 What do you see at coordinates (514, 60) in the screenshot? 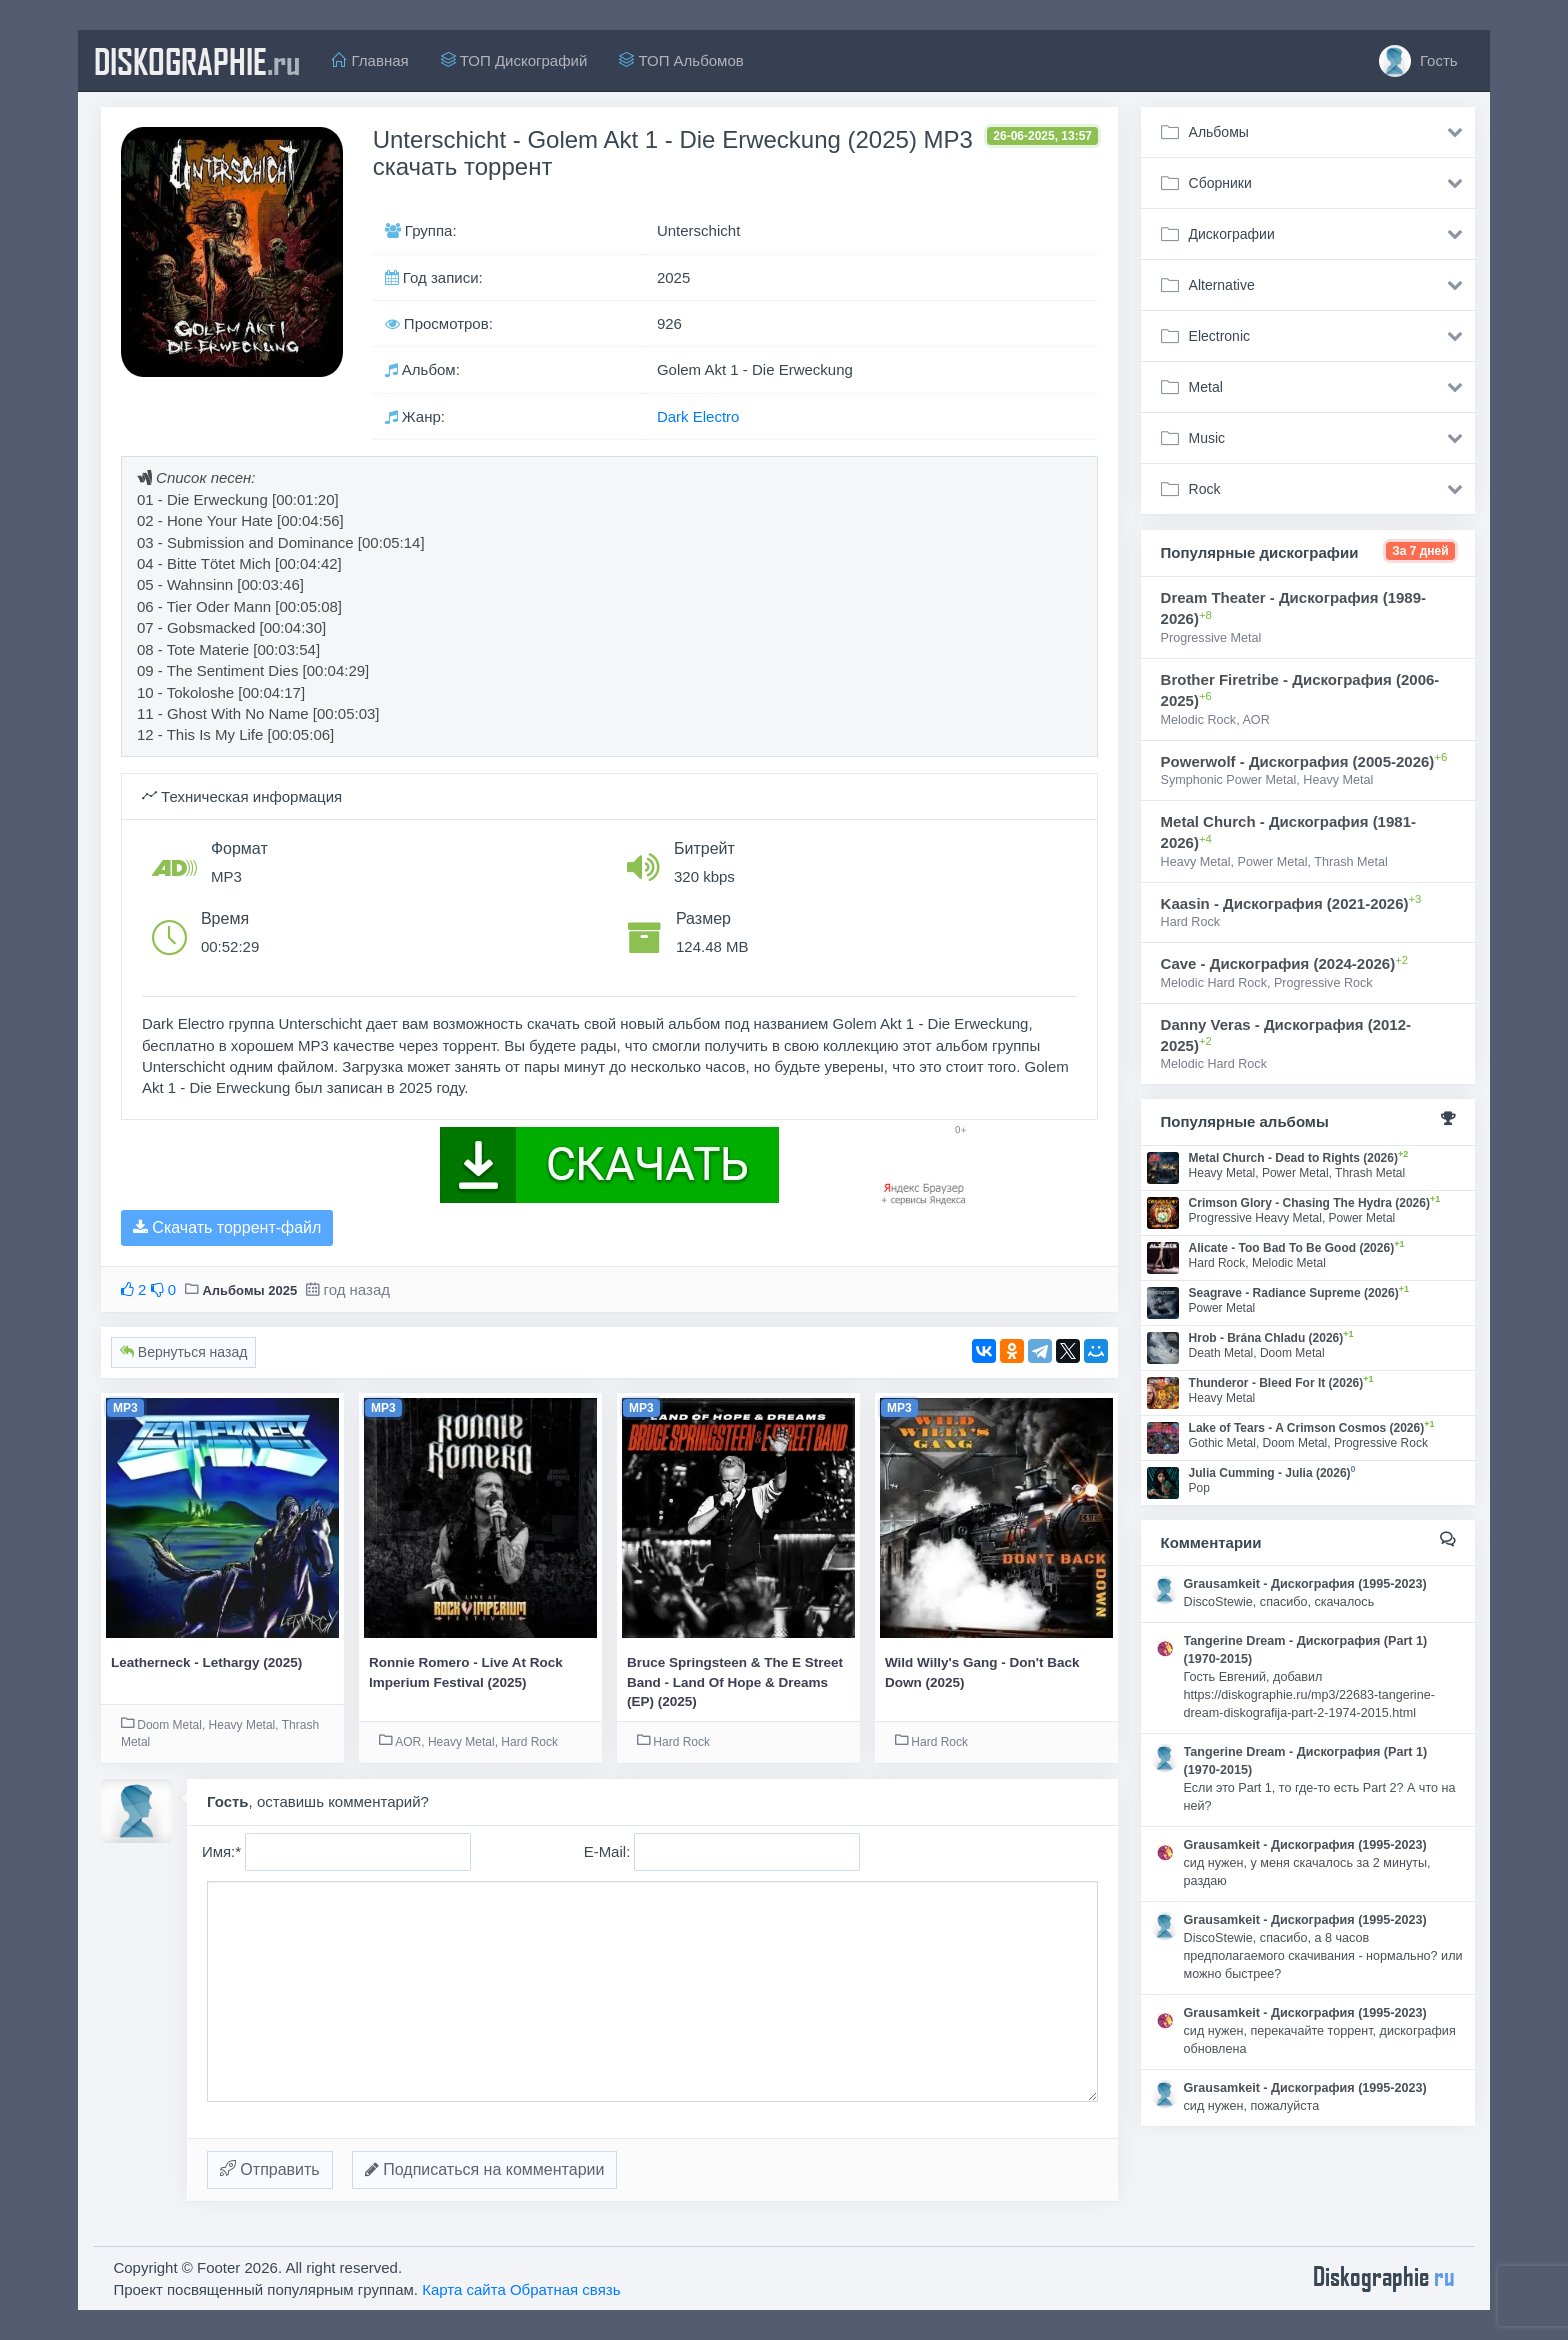
I see `ТОП Дискографий` at bounding box center [514, 60].